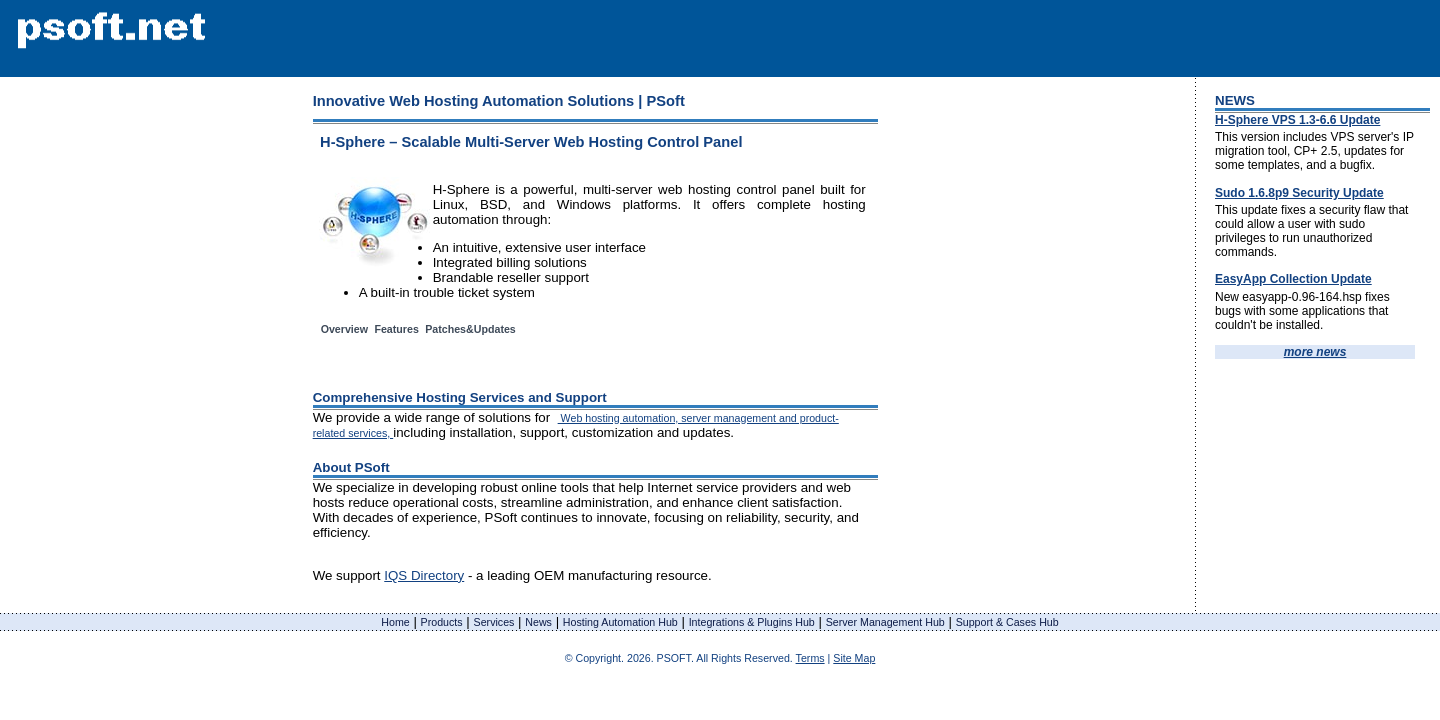 Image resolution: width=1440 pixels, height=720 pixels. What do you see at coordinates (1297, 120) in the screenshot?
I see `H-Sphere VPS 1.3-6.6 Update` at bounding box center [1297, 120].